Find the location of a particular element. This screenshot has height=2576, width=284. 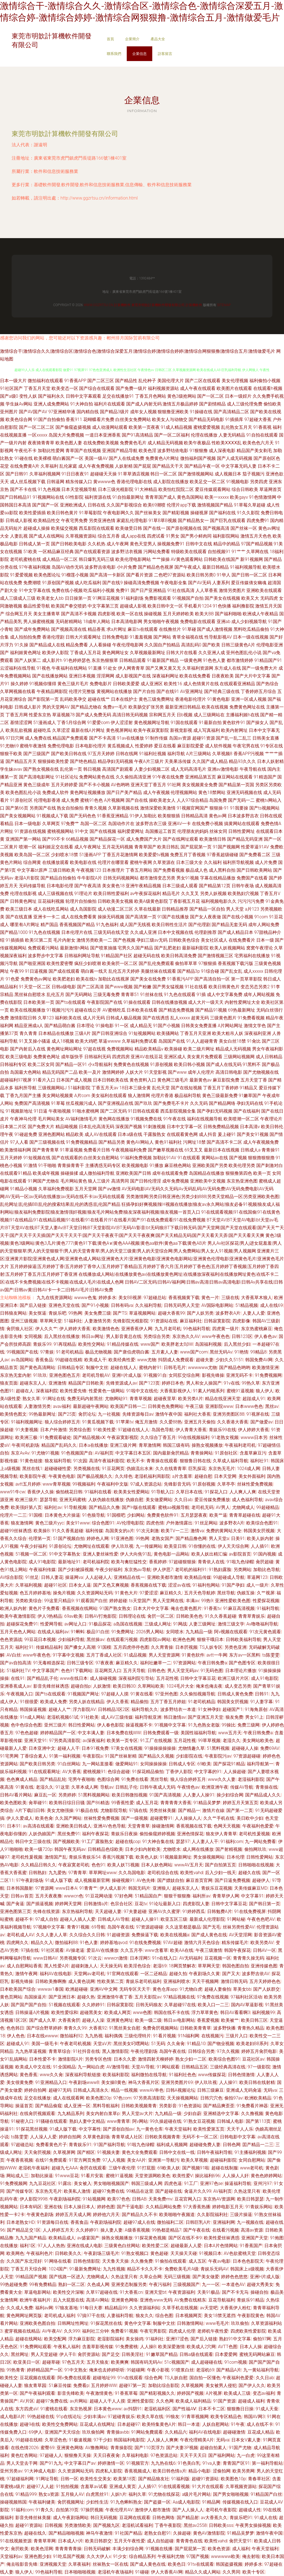

九一传媒网站 is located at coordinates (149, 1546).